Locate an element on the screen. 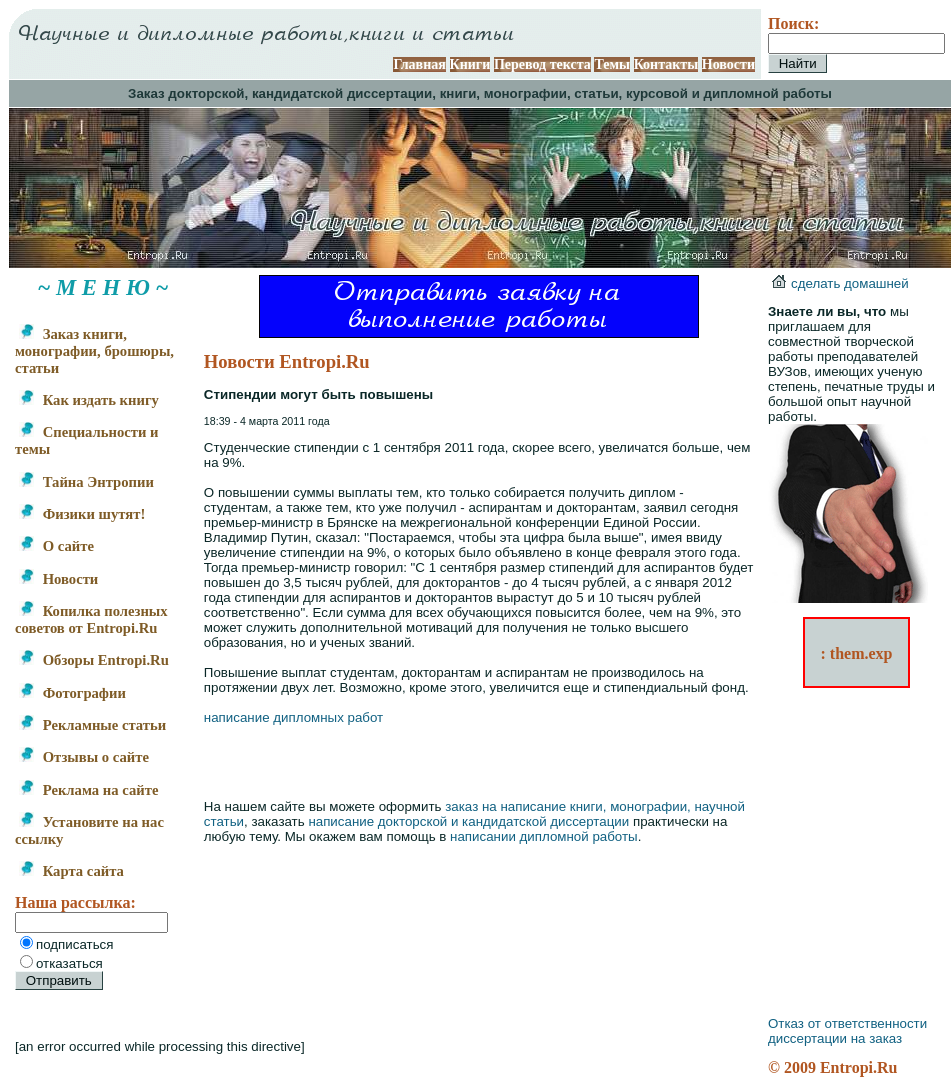 Image resolution: width=952 pixels, height=1092 pixels. Копилка полезных советов от Entropi.Ru is located at coordinates (91, 619).